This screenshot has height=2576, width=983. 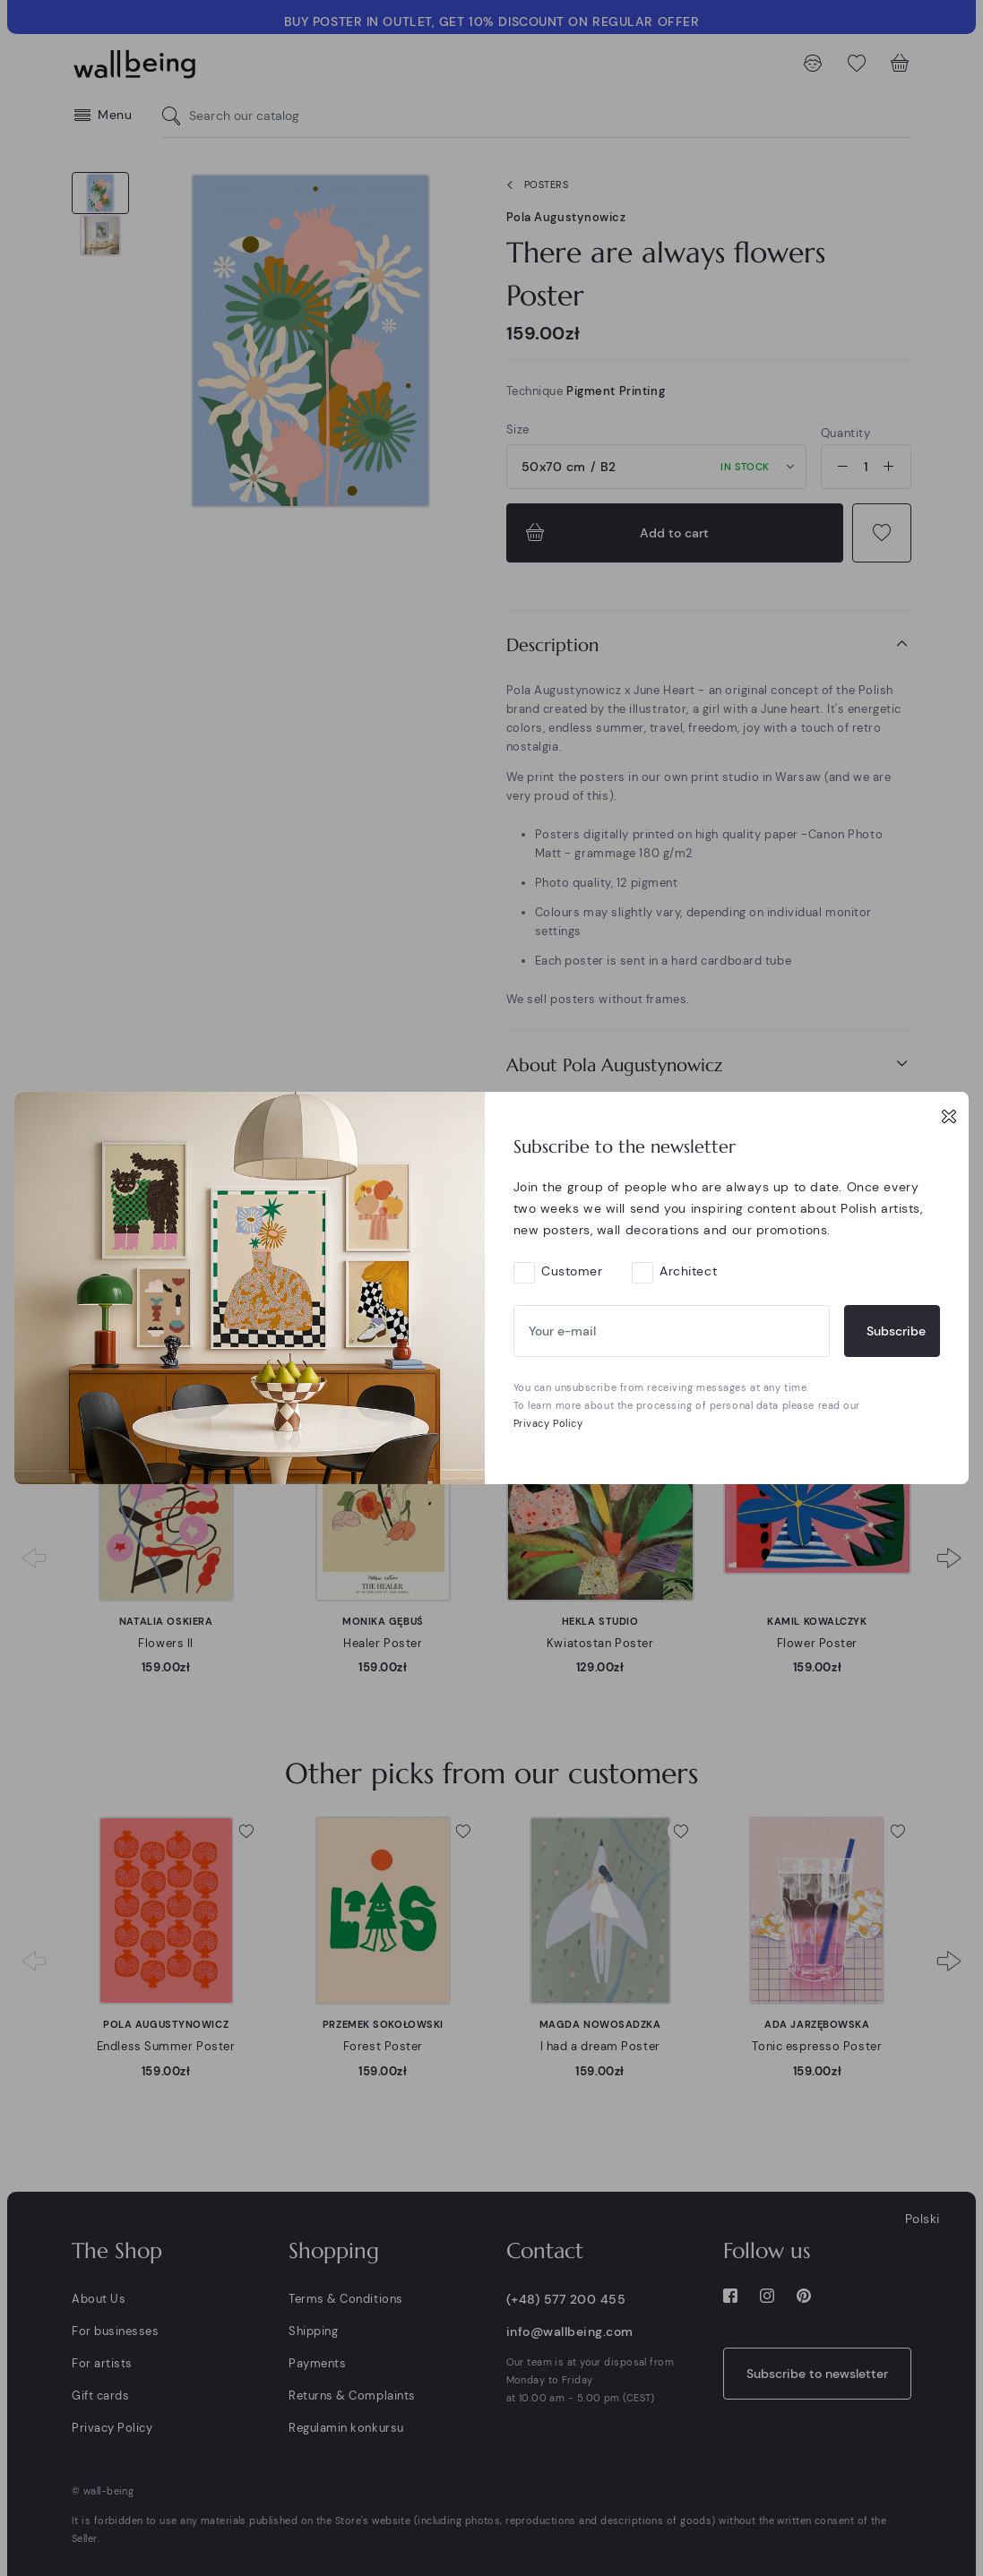 I want to click on Privacy Policy, so click(x=548, y=1423).